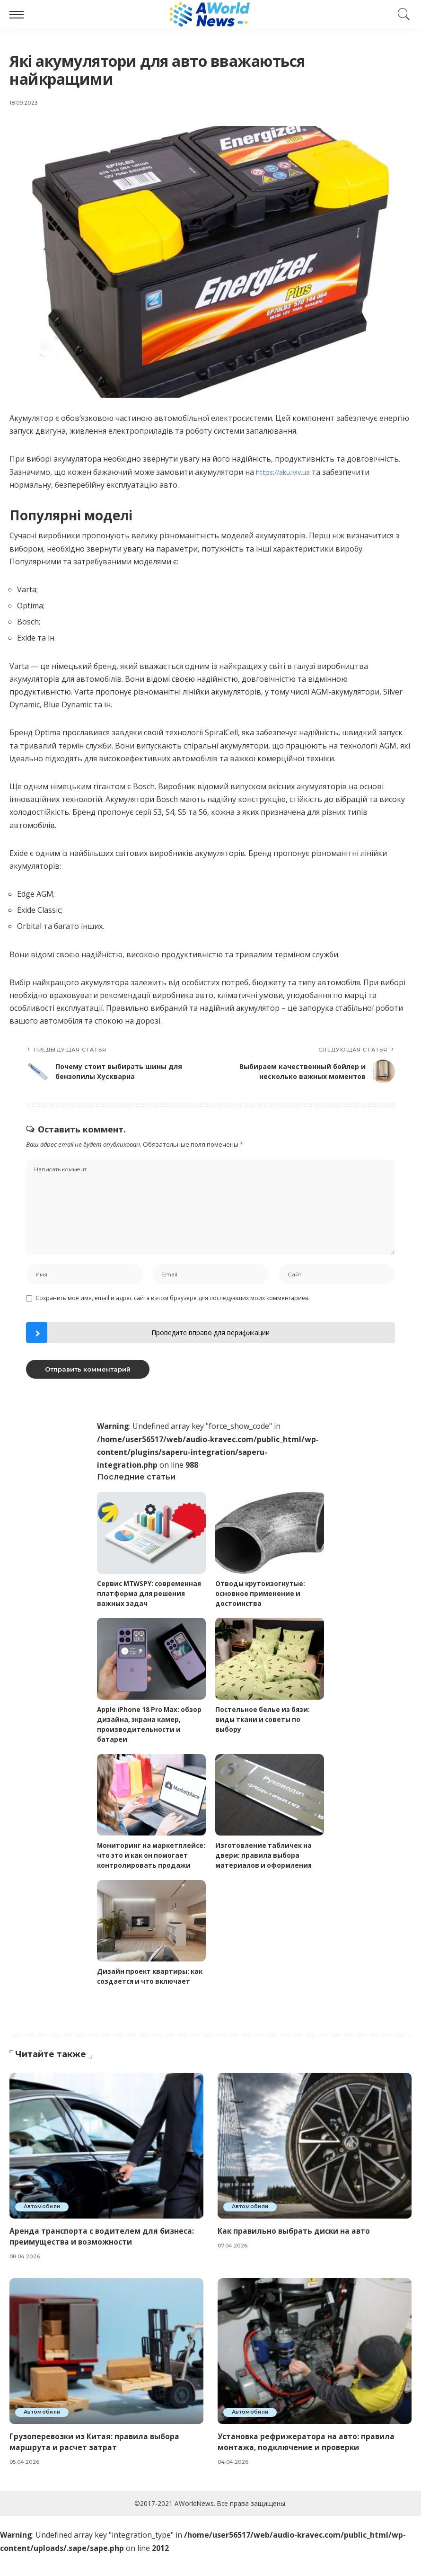 The height and width of the screenshot is (2576, 421). What do you see at coordinates (172, 1300) in the screenshot?
I see `Сохранить моё имя, email и адрес сайта в этом браузере для последующих моих комментариев.` at bounding box center [172, 1300].